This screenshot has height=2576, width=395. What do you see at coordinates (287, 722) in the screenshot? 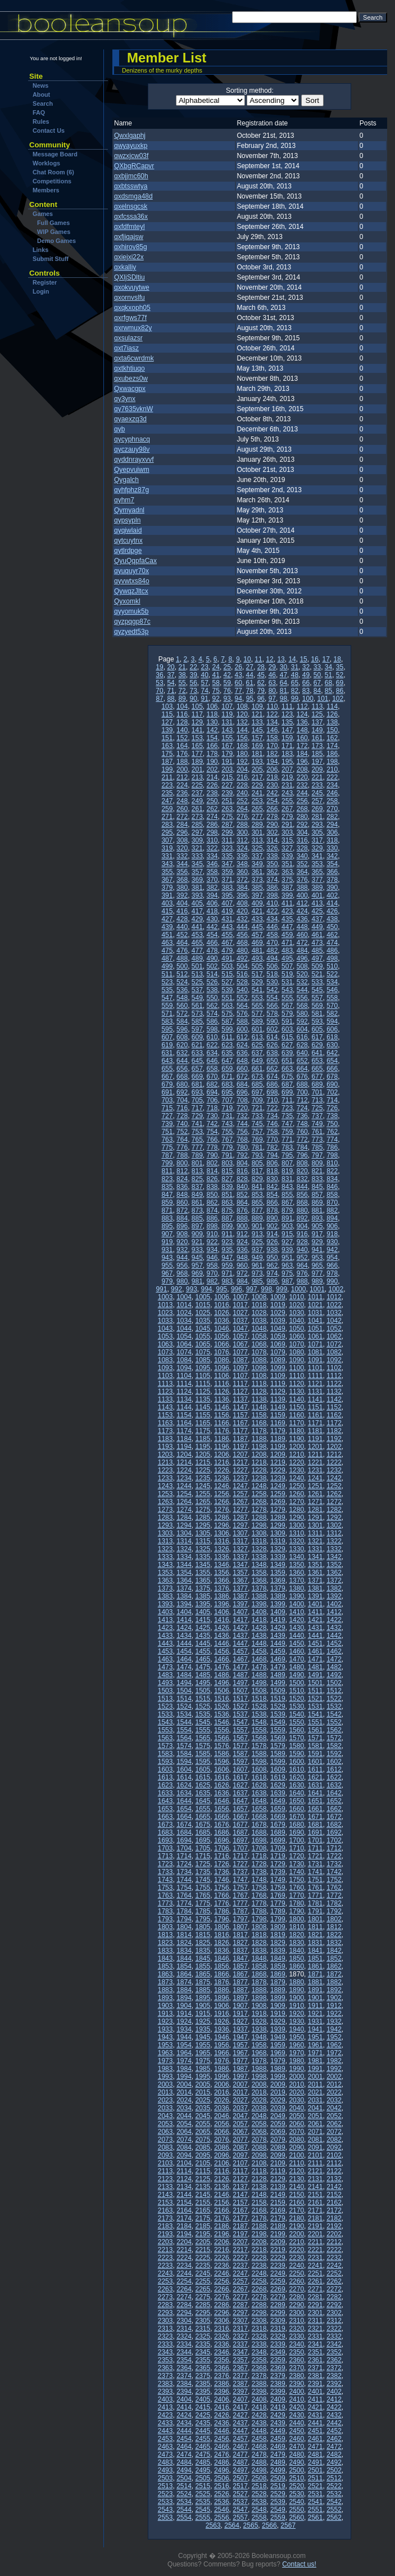
I see `135` at bounding box center [287, 722].